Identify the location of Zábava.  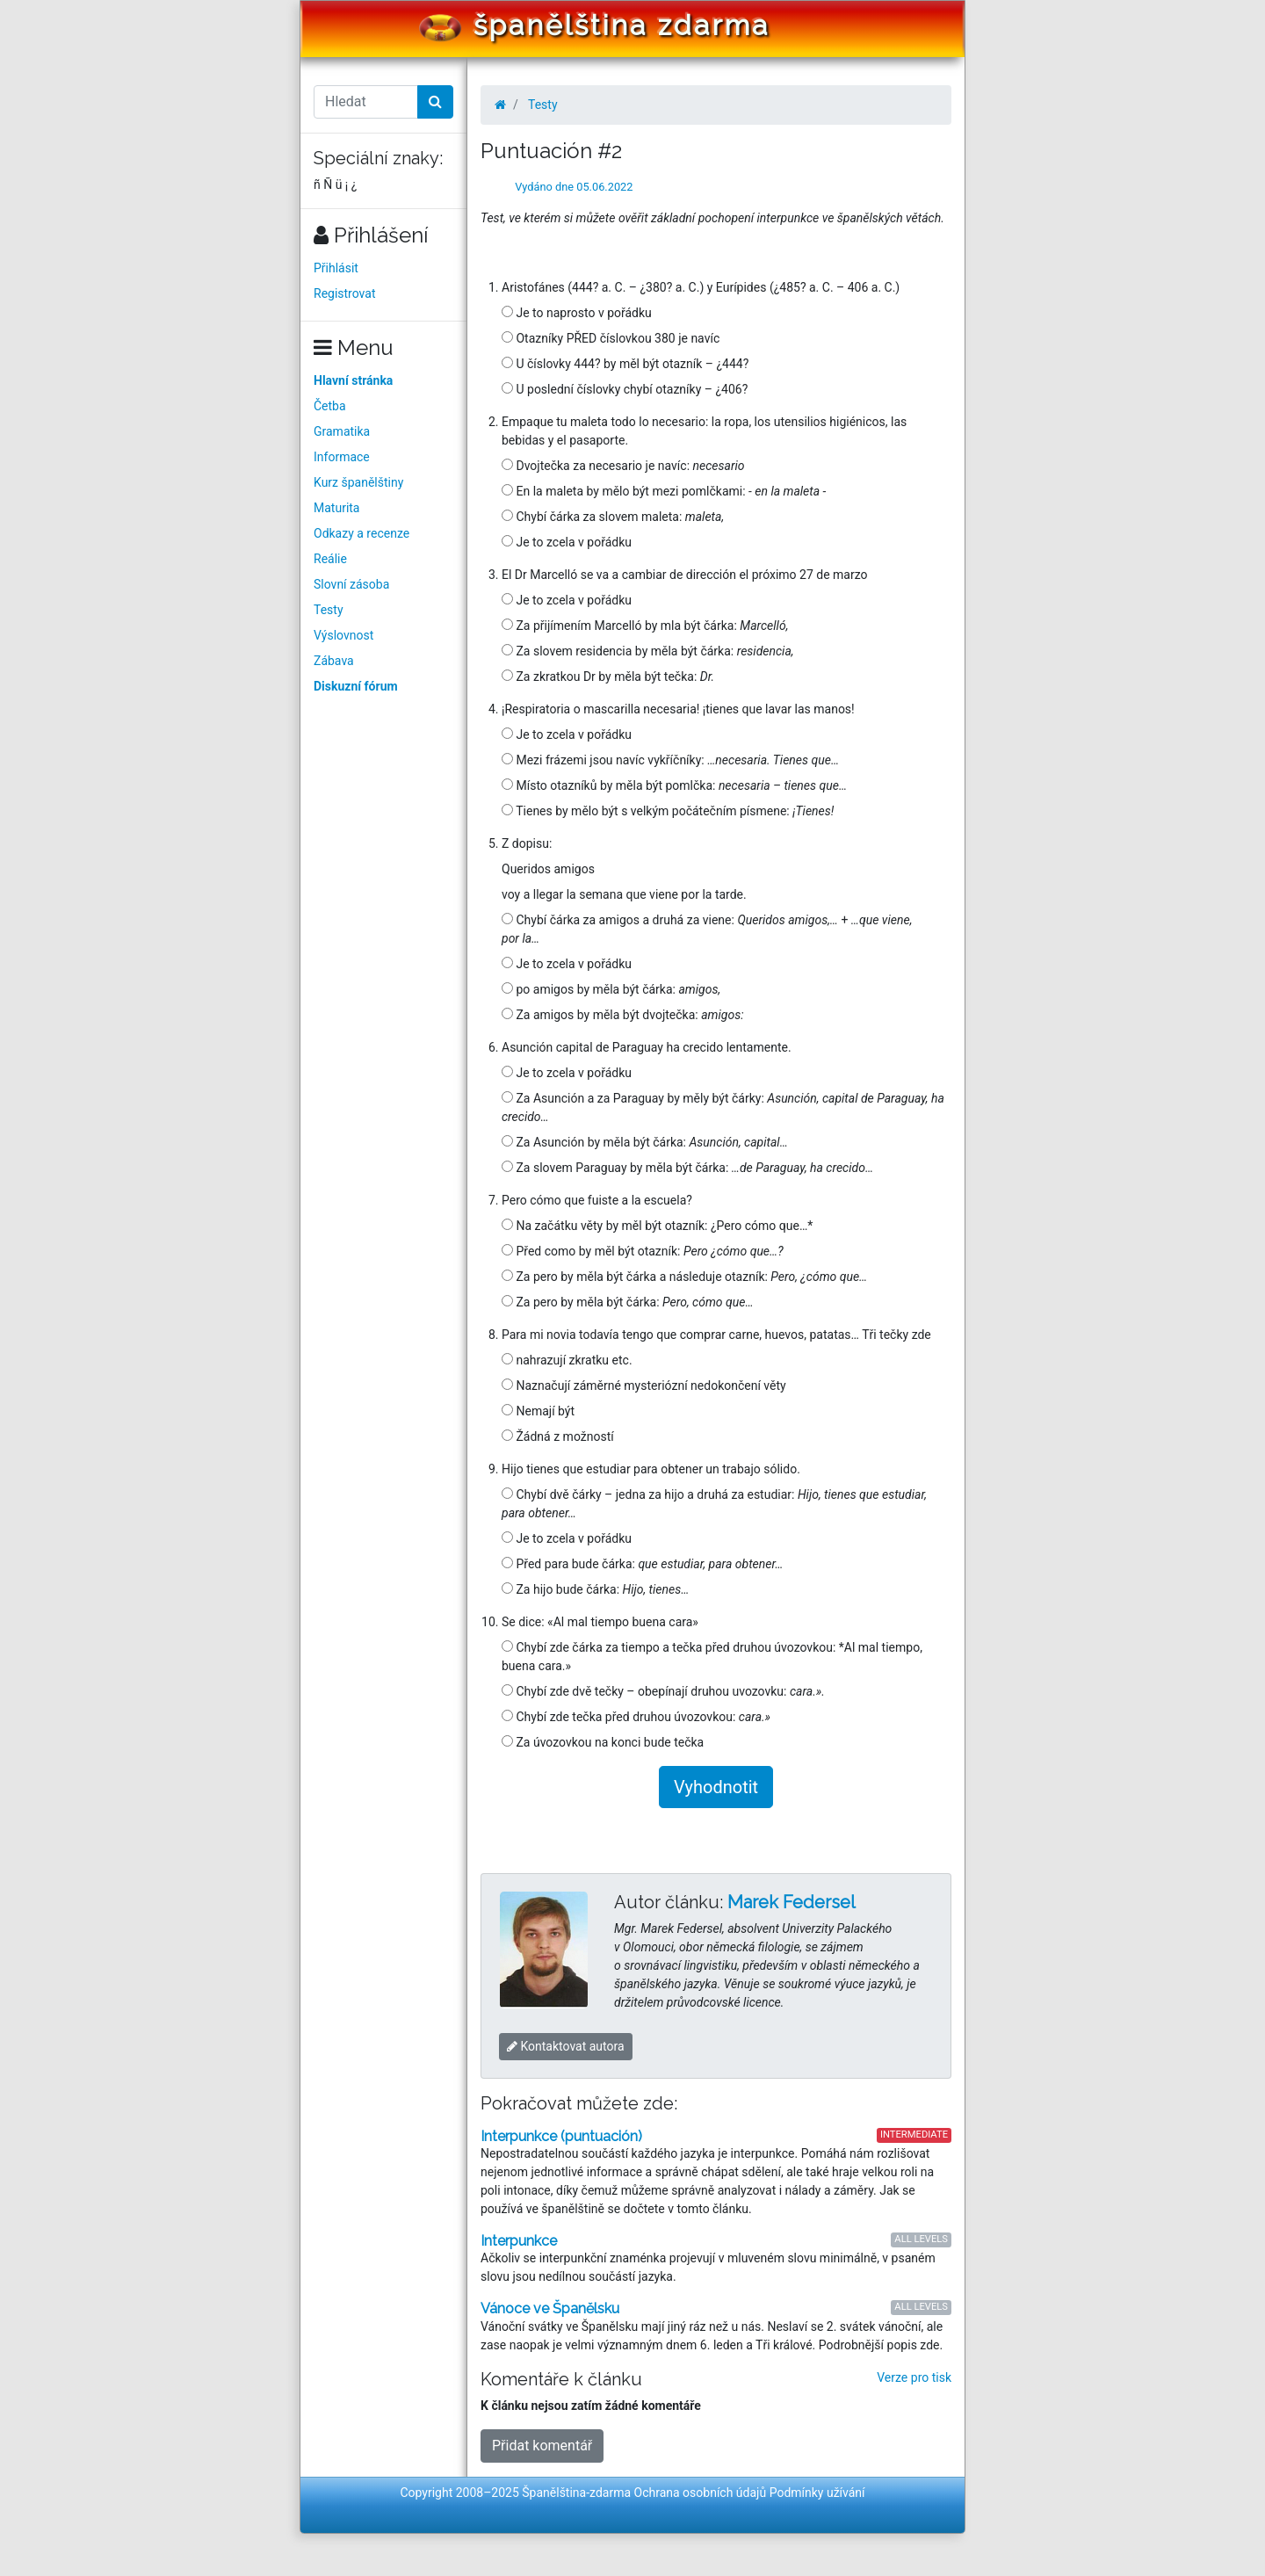
(334, 661).